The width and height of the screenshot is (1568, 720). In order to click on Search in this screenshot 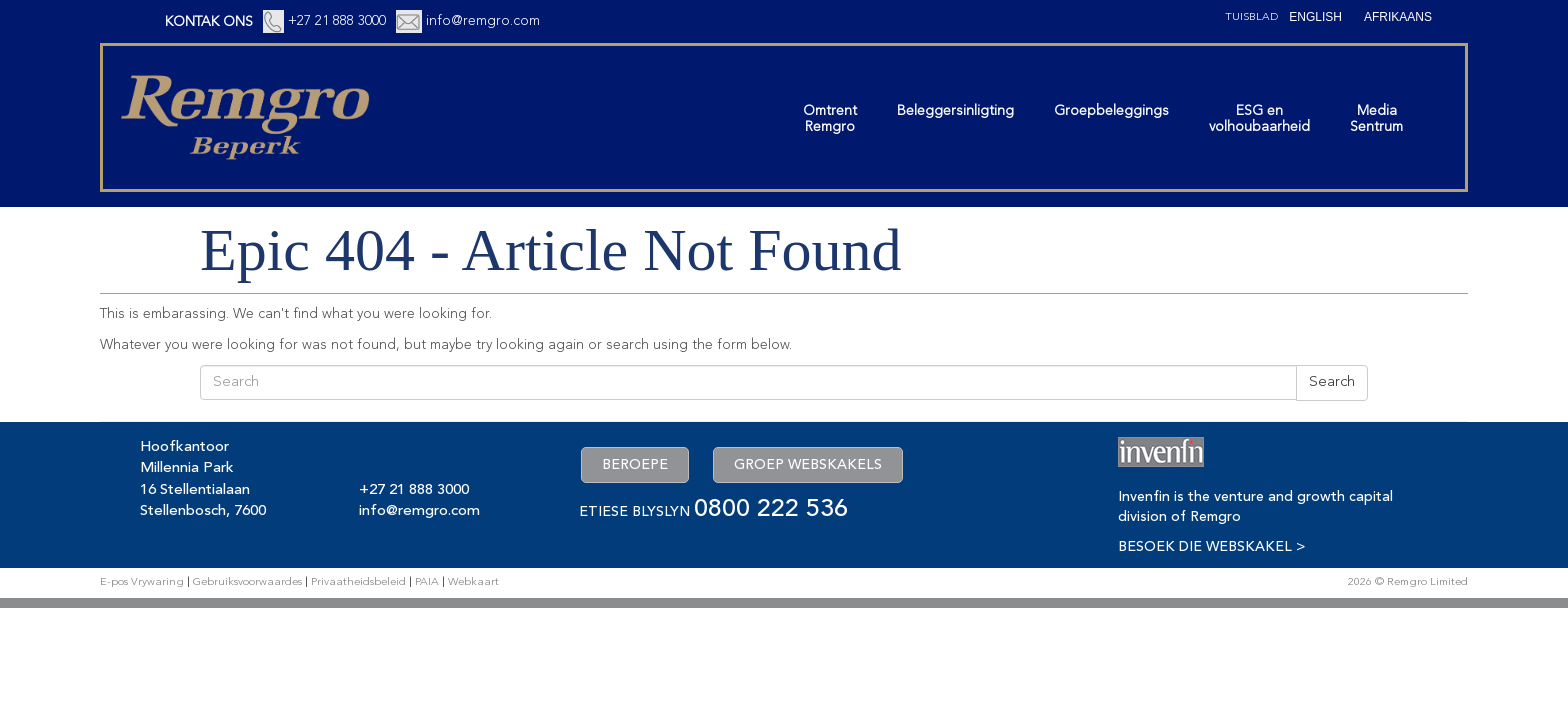, I will do `click(1332, 382)`.